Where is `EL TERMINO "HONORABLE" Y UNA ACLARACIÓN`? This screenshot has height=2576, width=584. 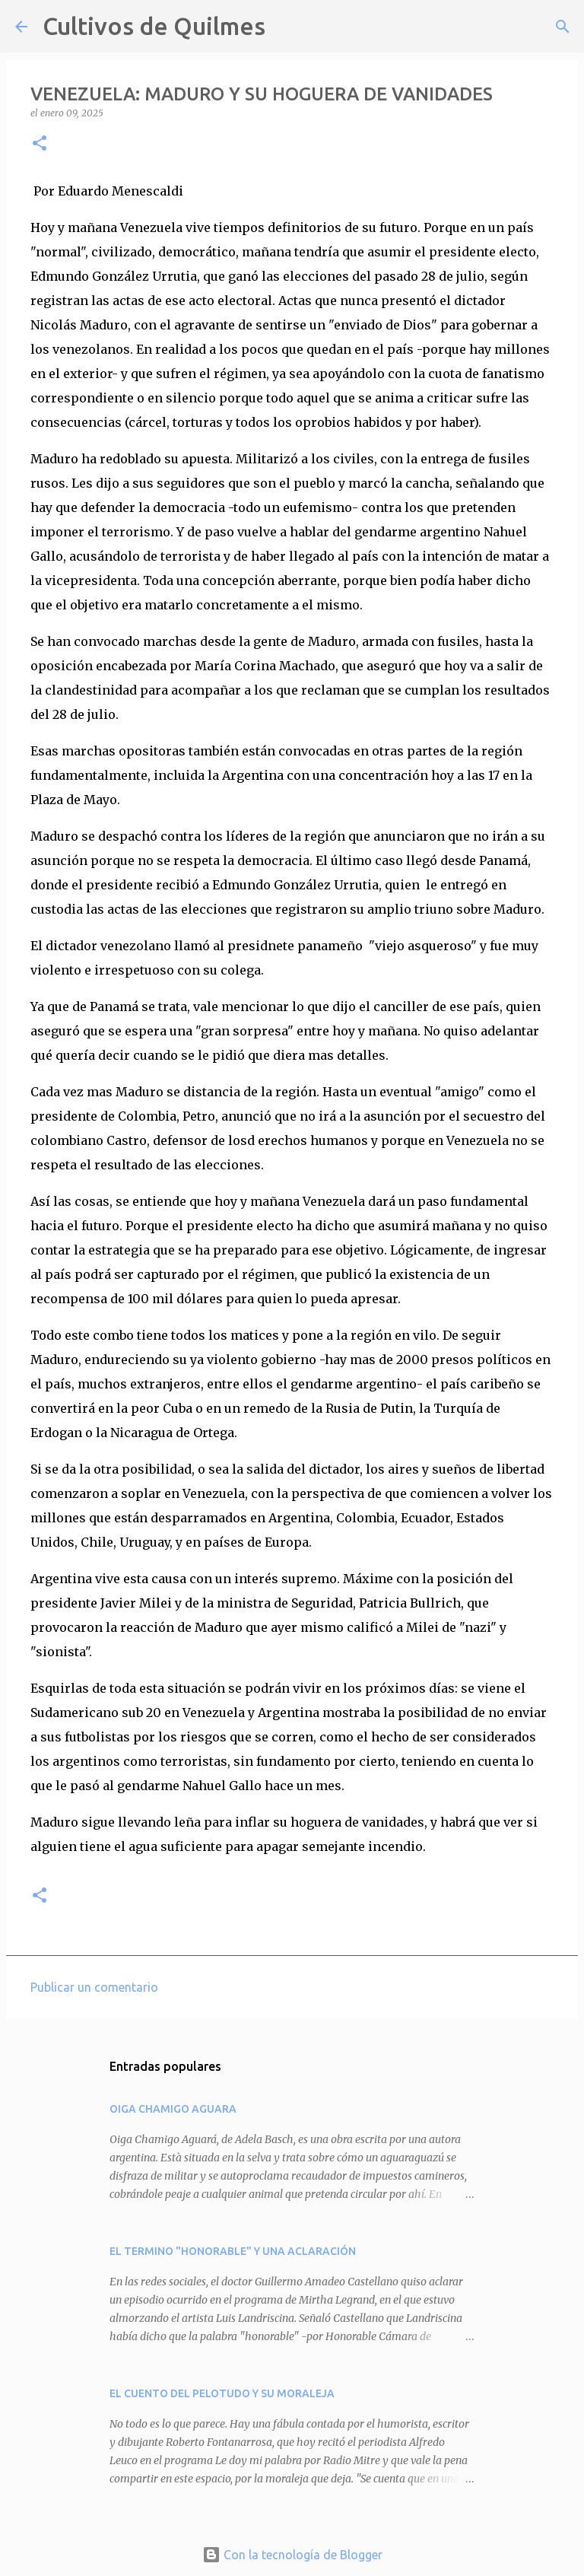 EL TERMINO "HONORABLE" Y UNA ACLARACIÓN is located at coordinates (233, 2251).